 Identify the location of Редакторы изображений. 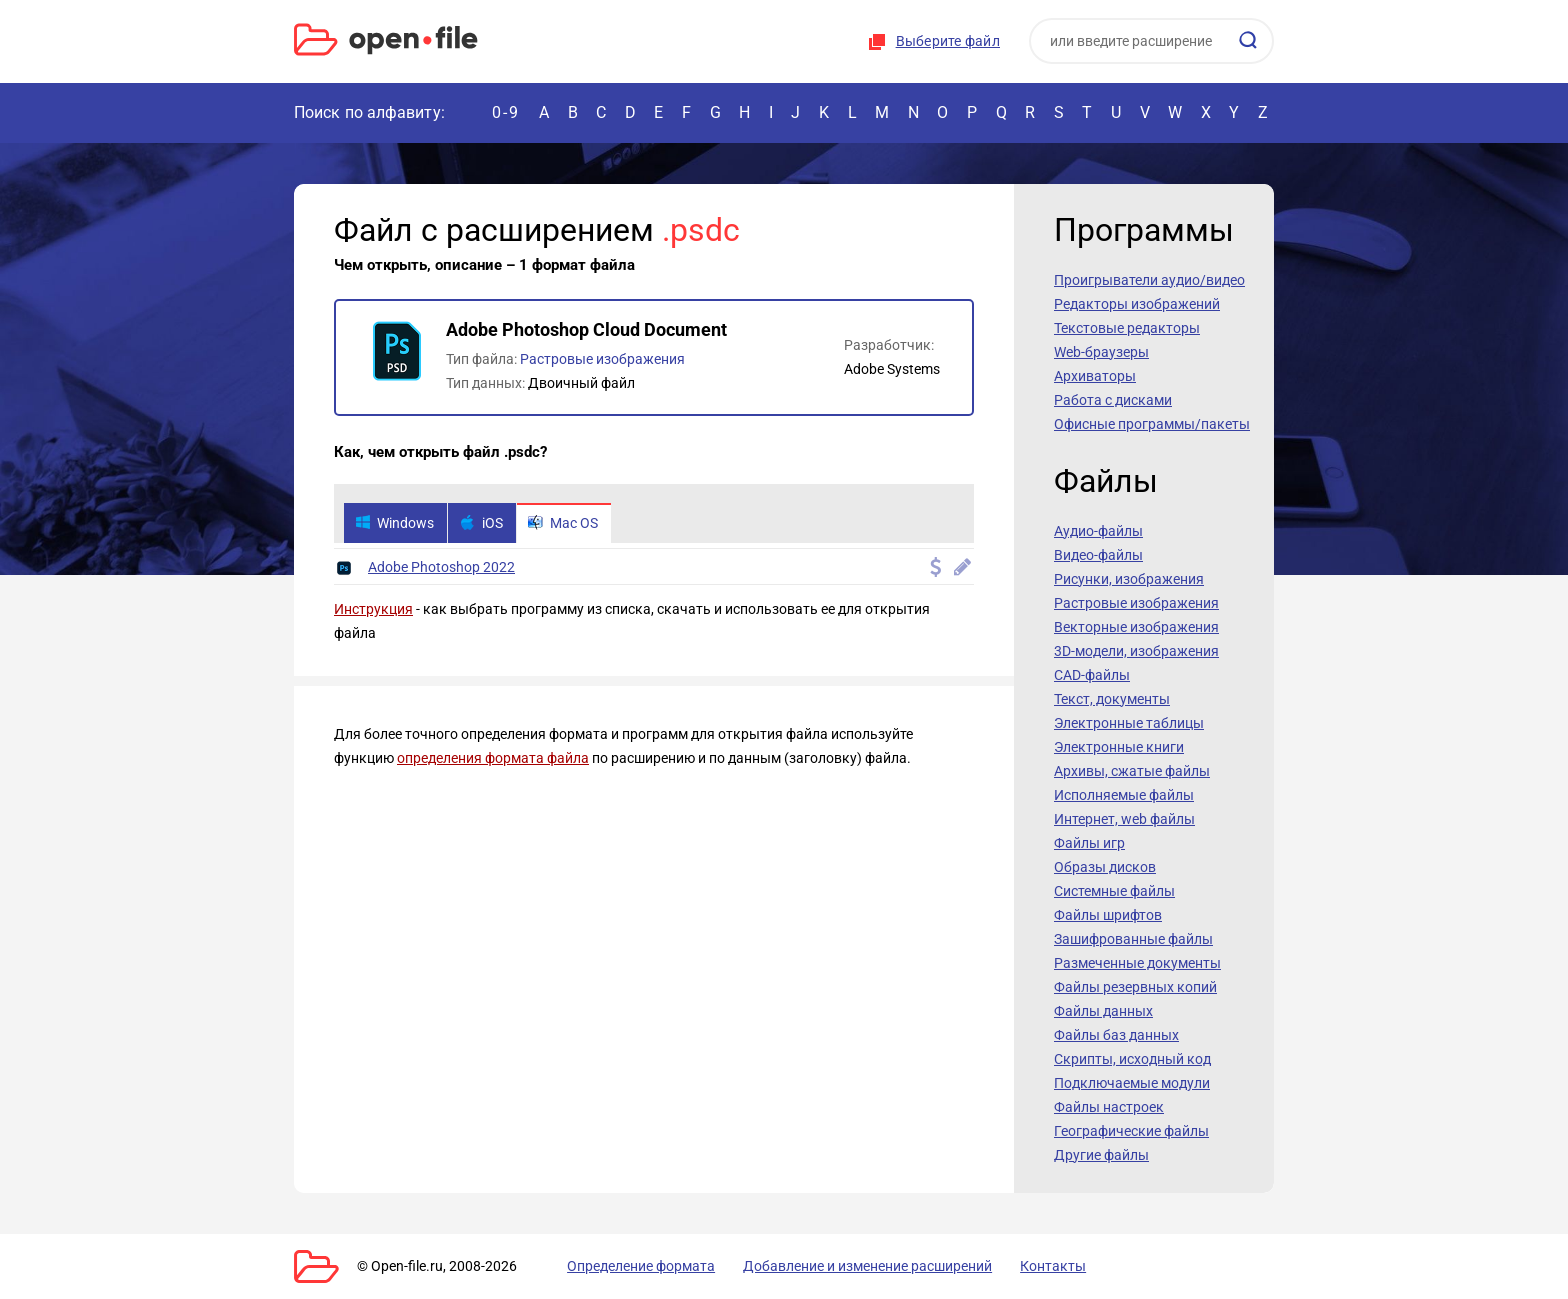
(1137, 304).